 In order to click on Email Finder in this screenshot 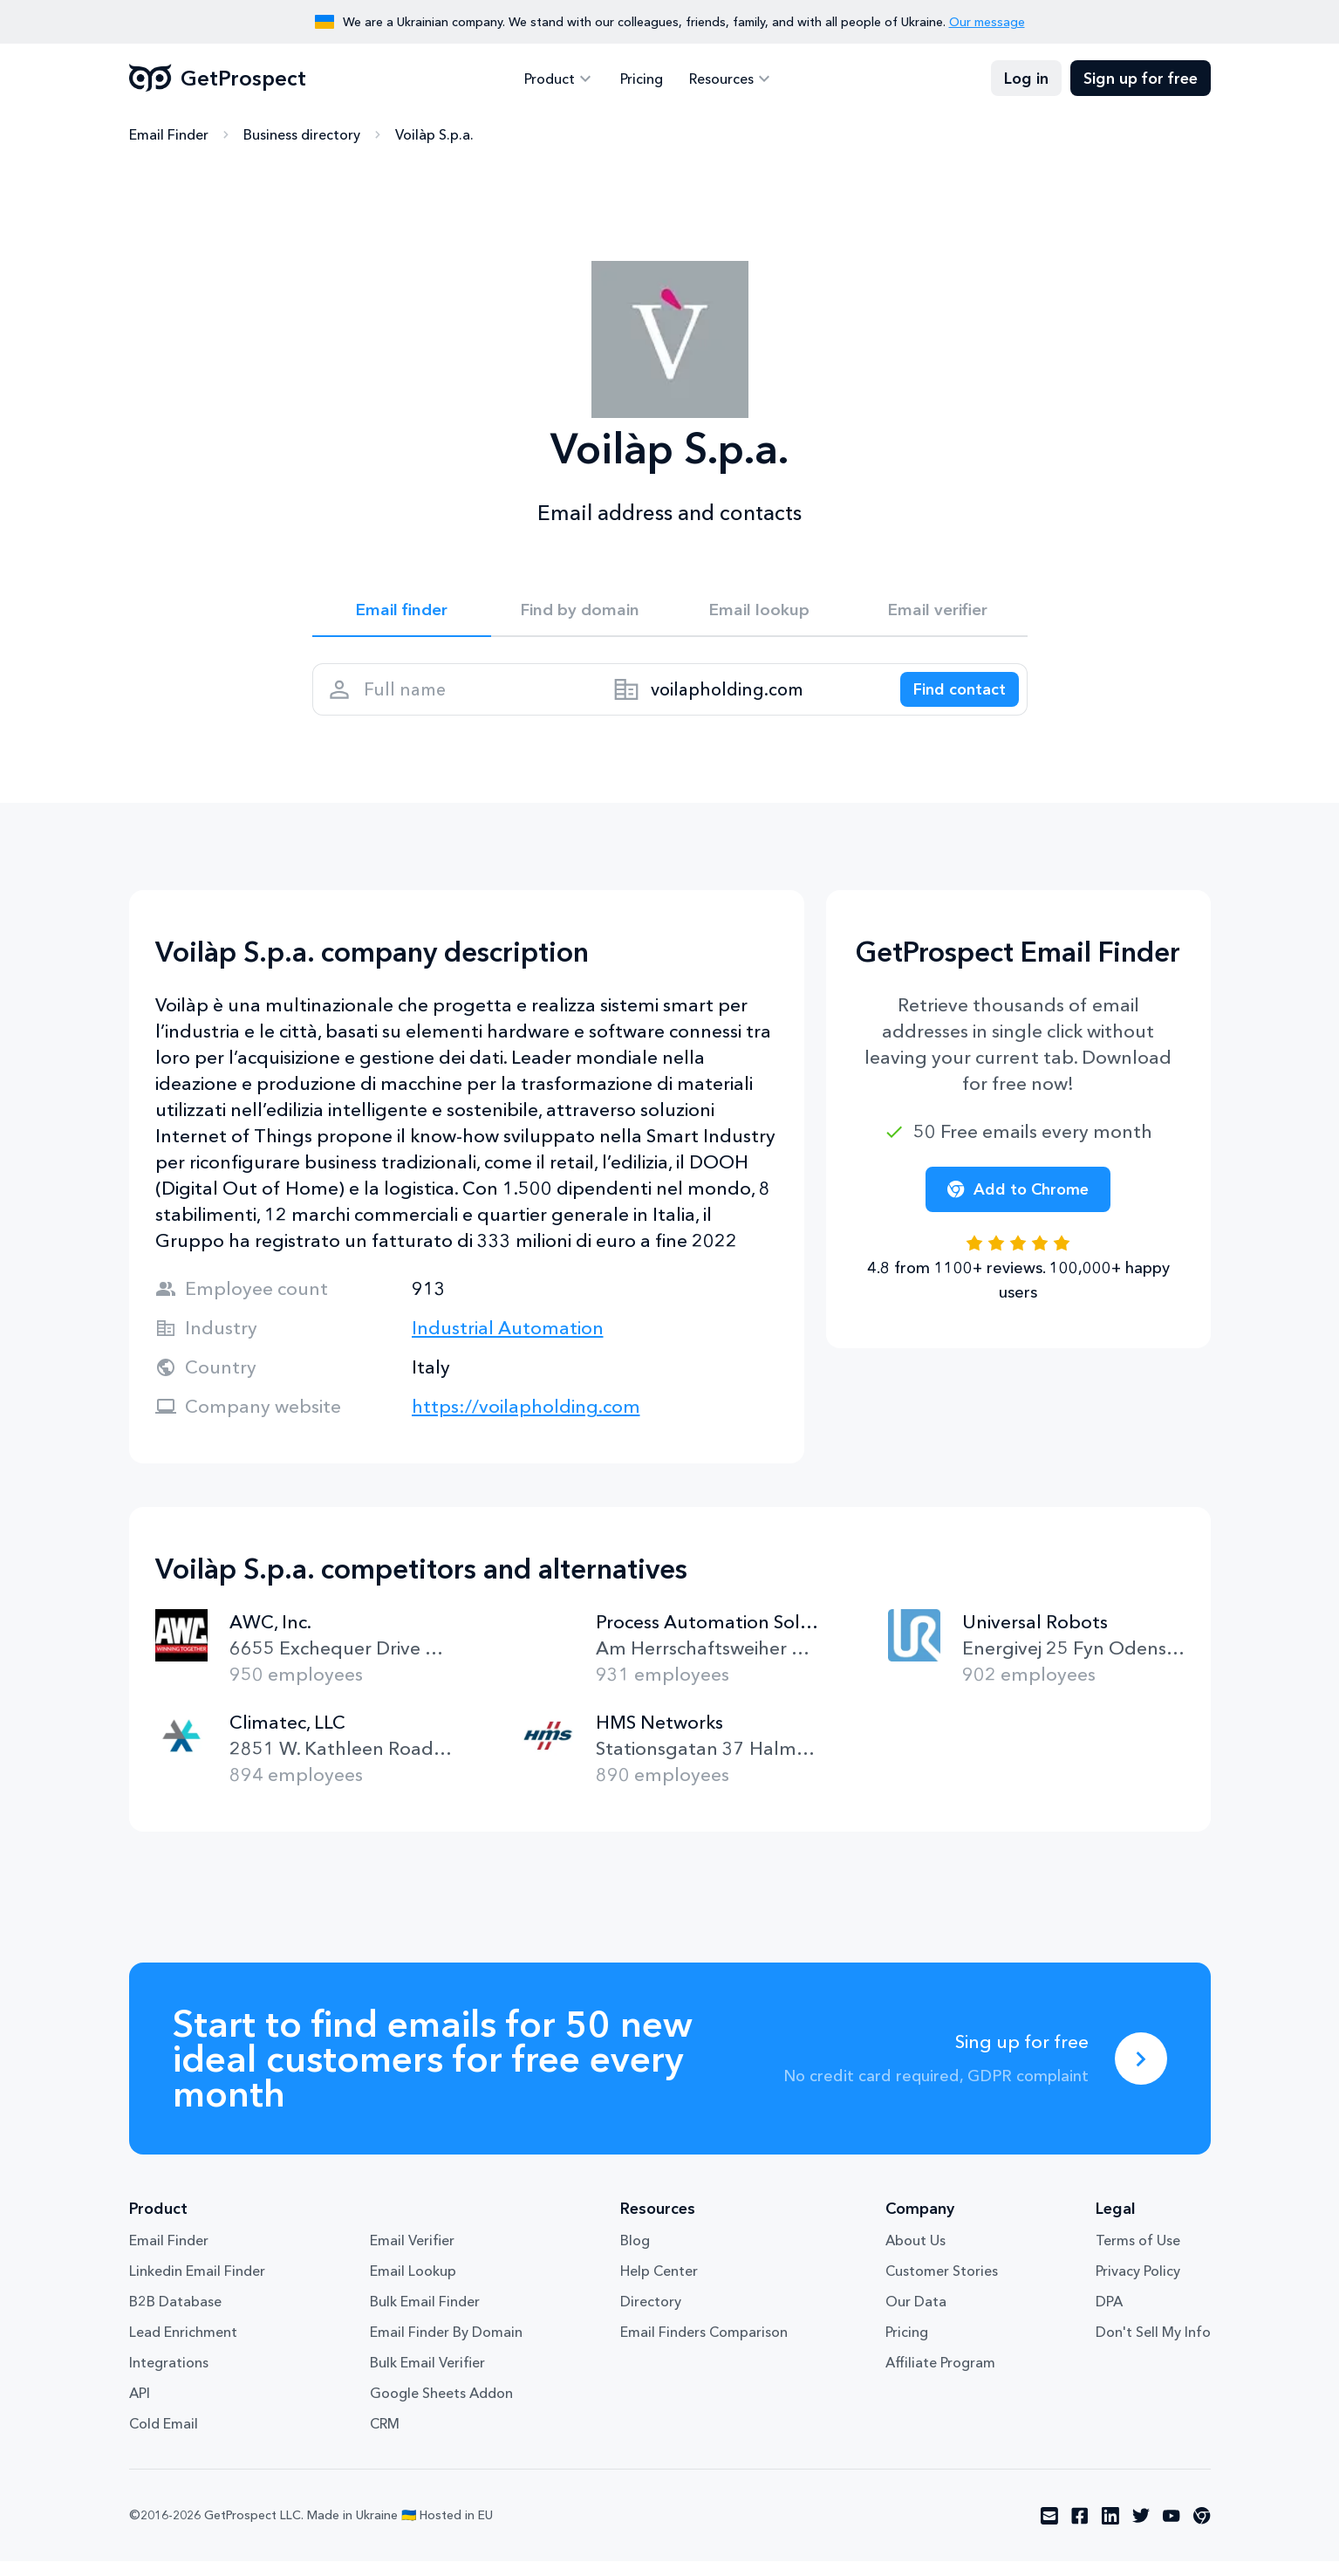, I will do `click(168, 135)`.